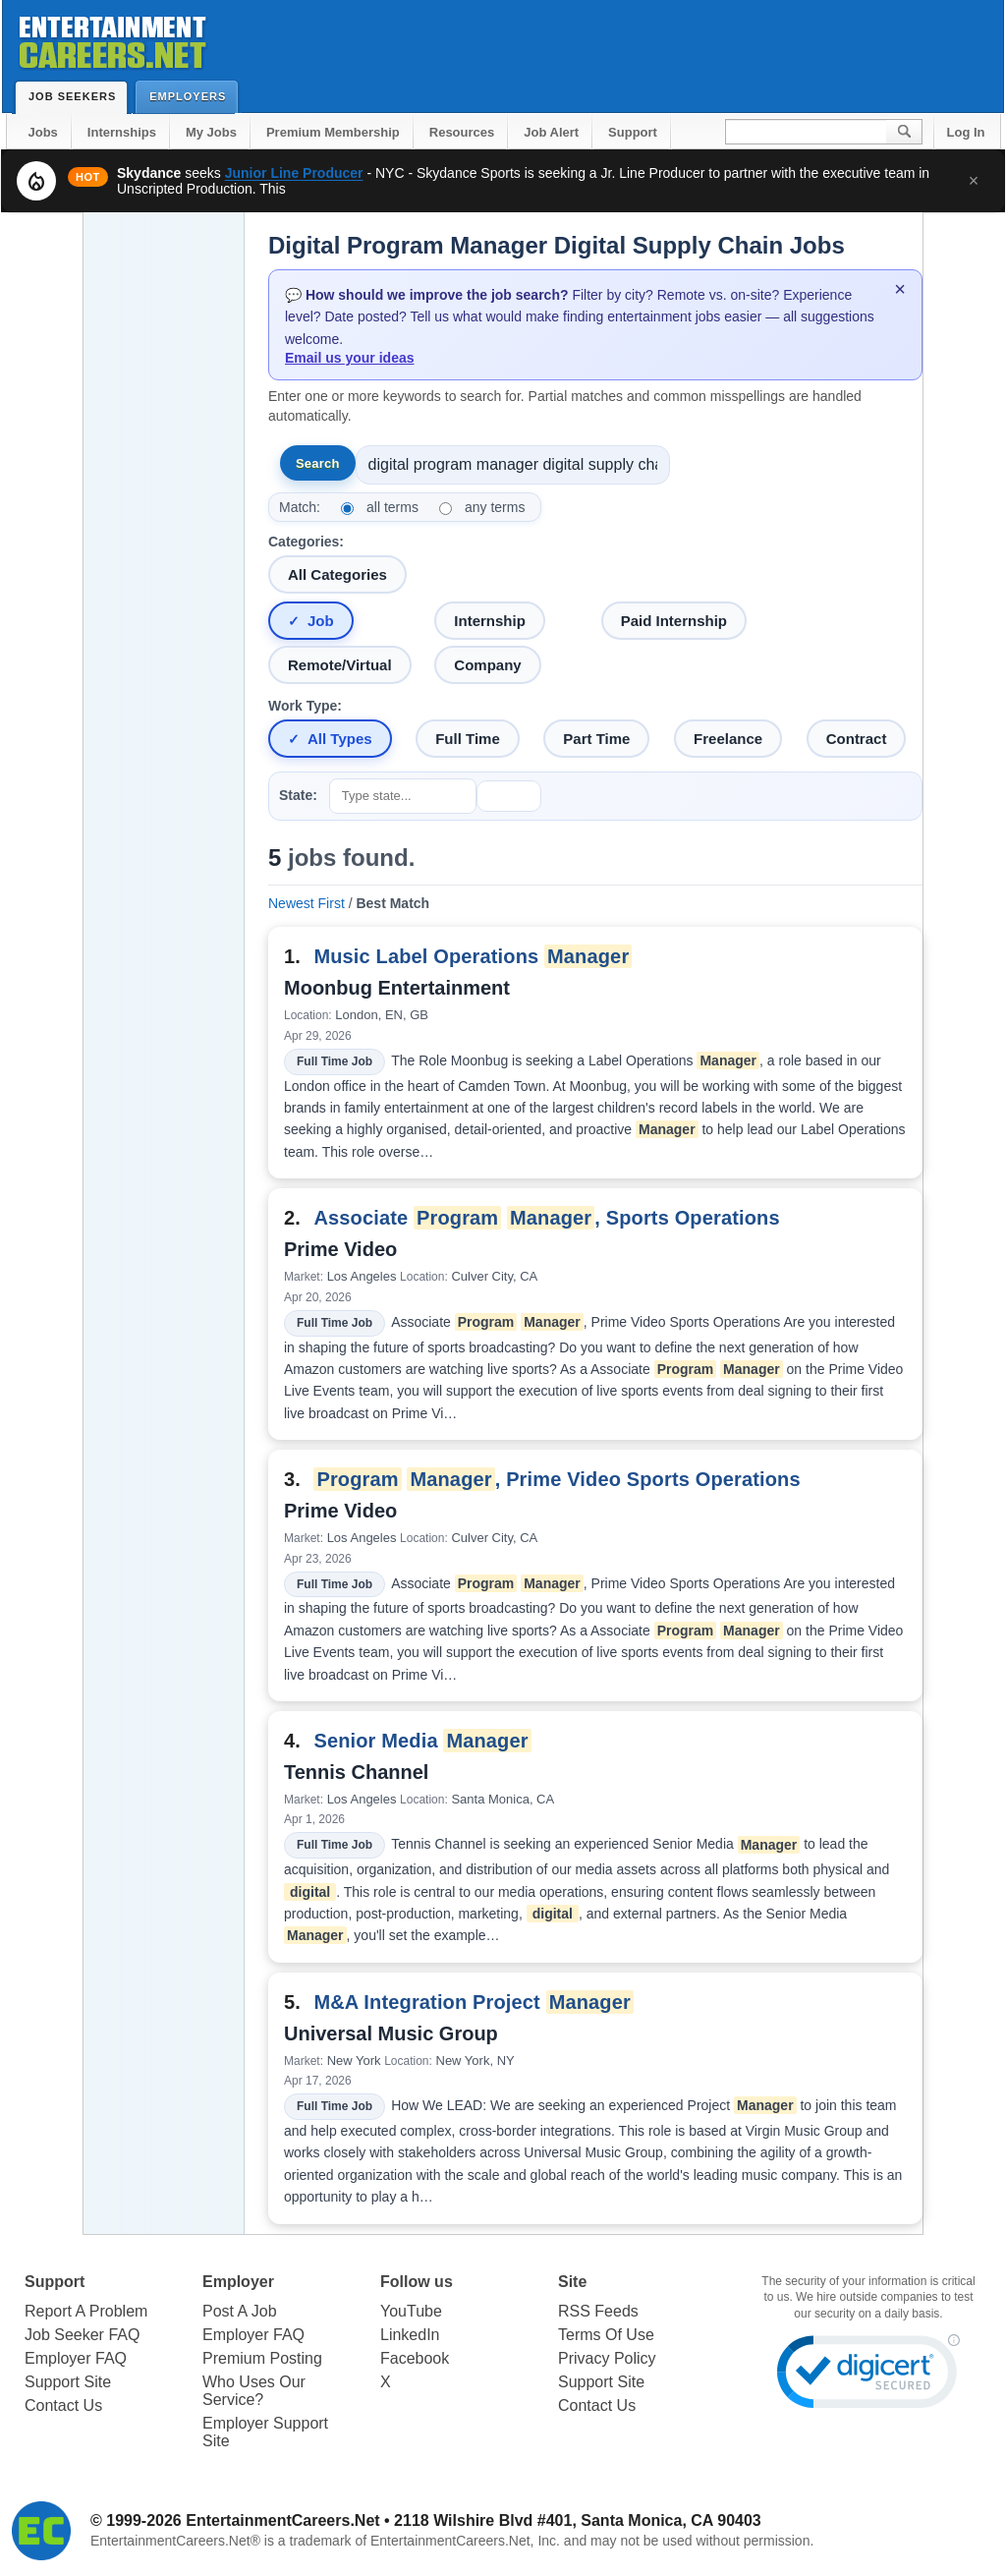 This screenshot has height=2576, width=1006. What do you see at coordinates (86, 2311) in the screenshot?
I see `Report A Problem` at bounding box center [86, 2311].